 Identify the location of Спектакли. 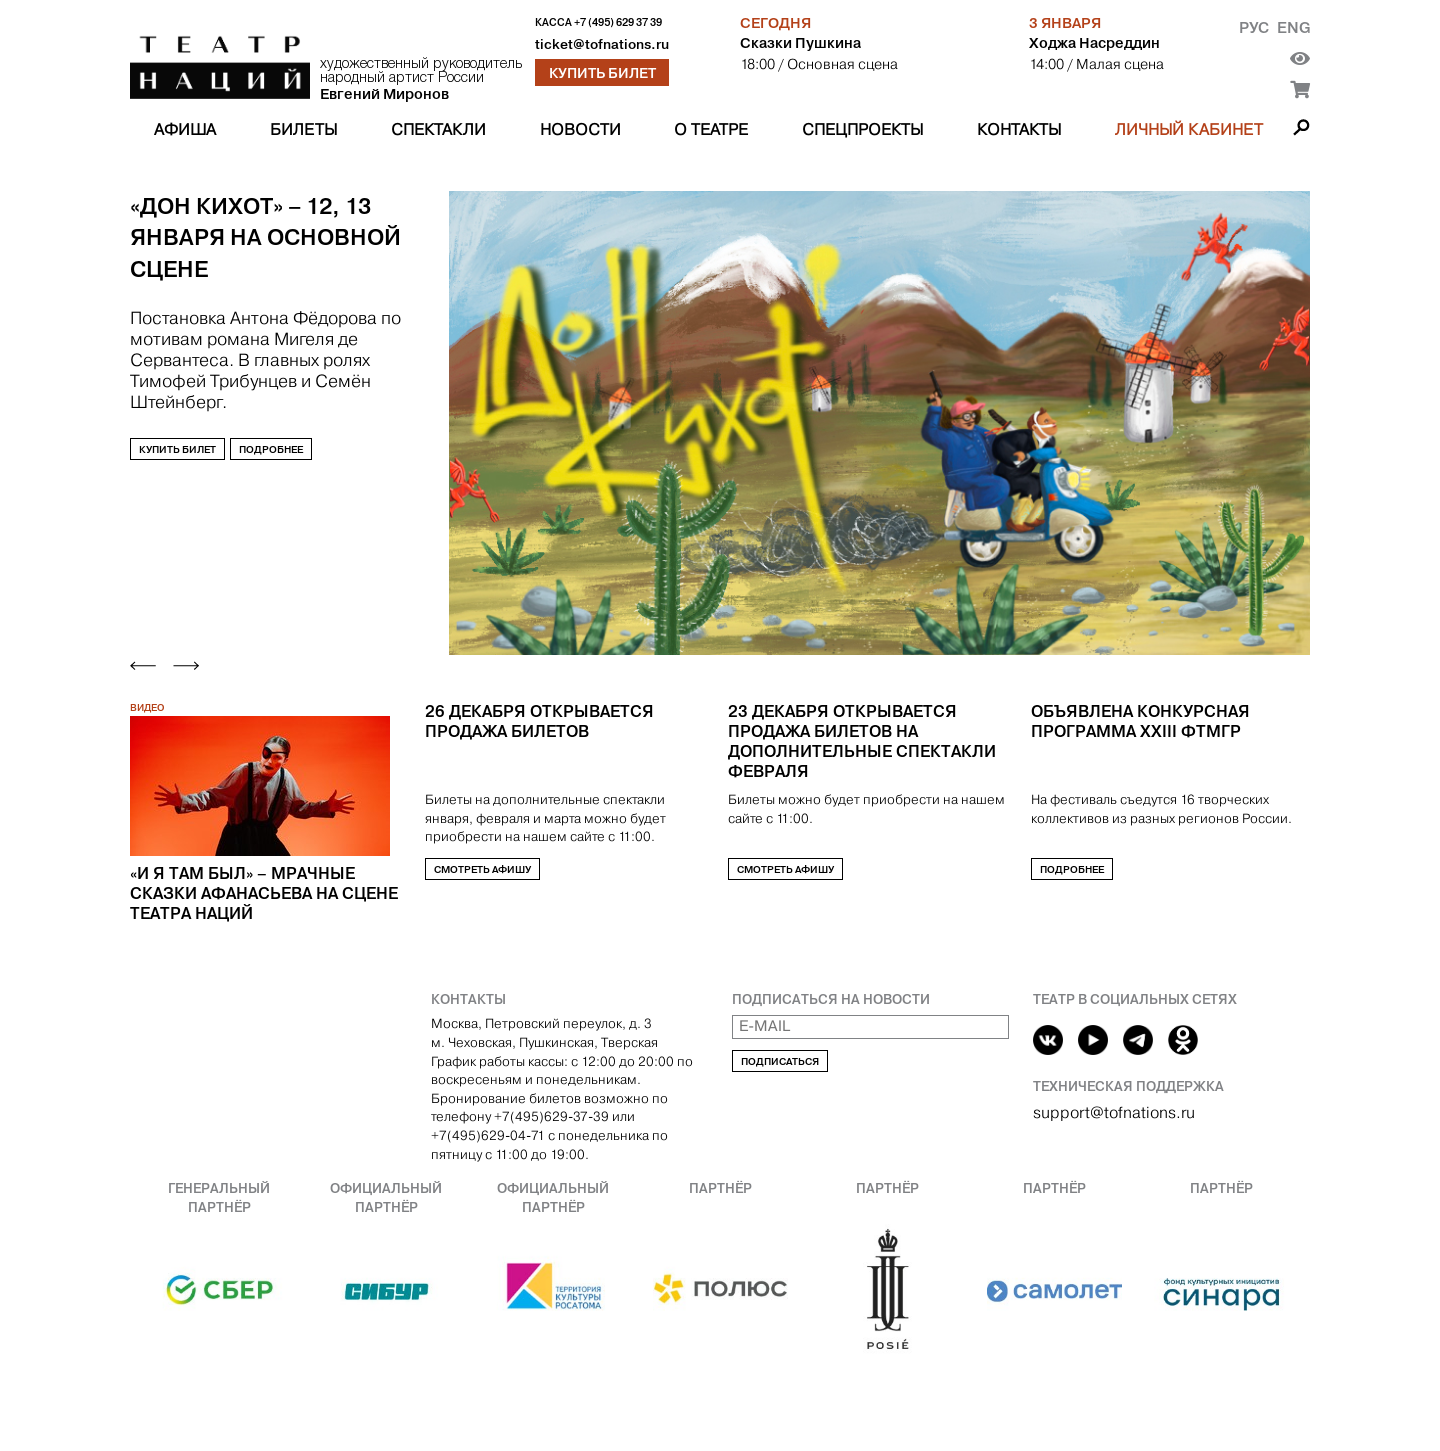
(438, 129).